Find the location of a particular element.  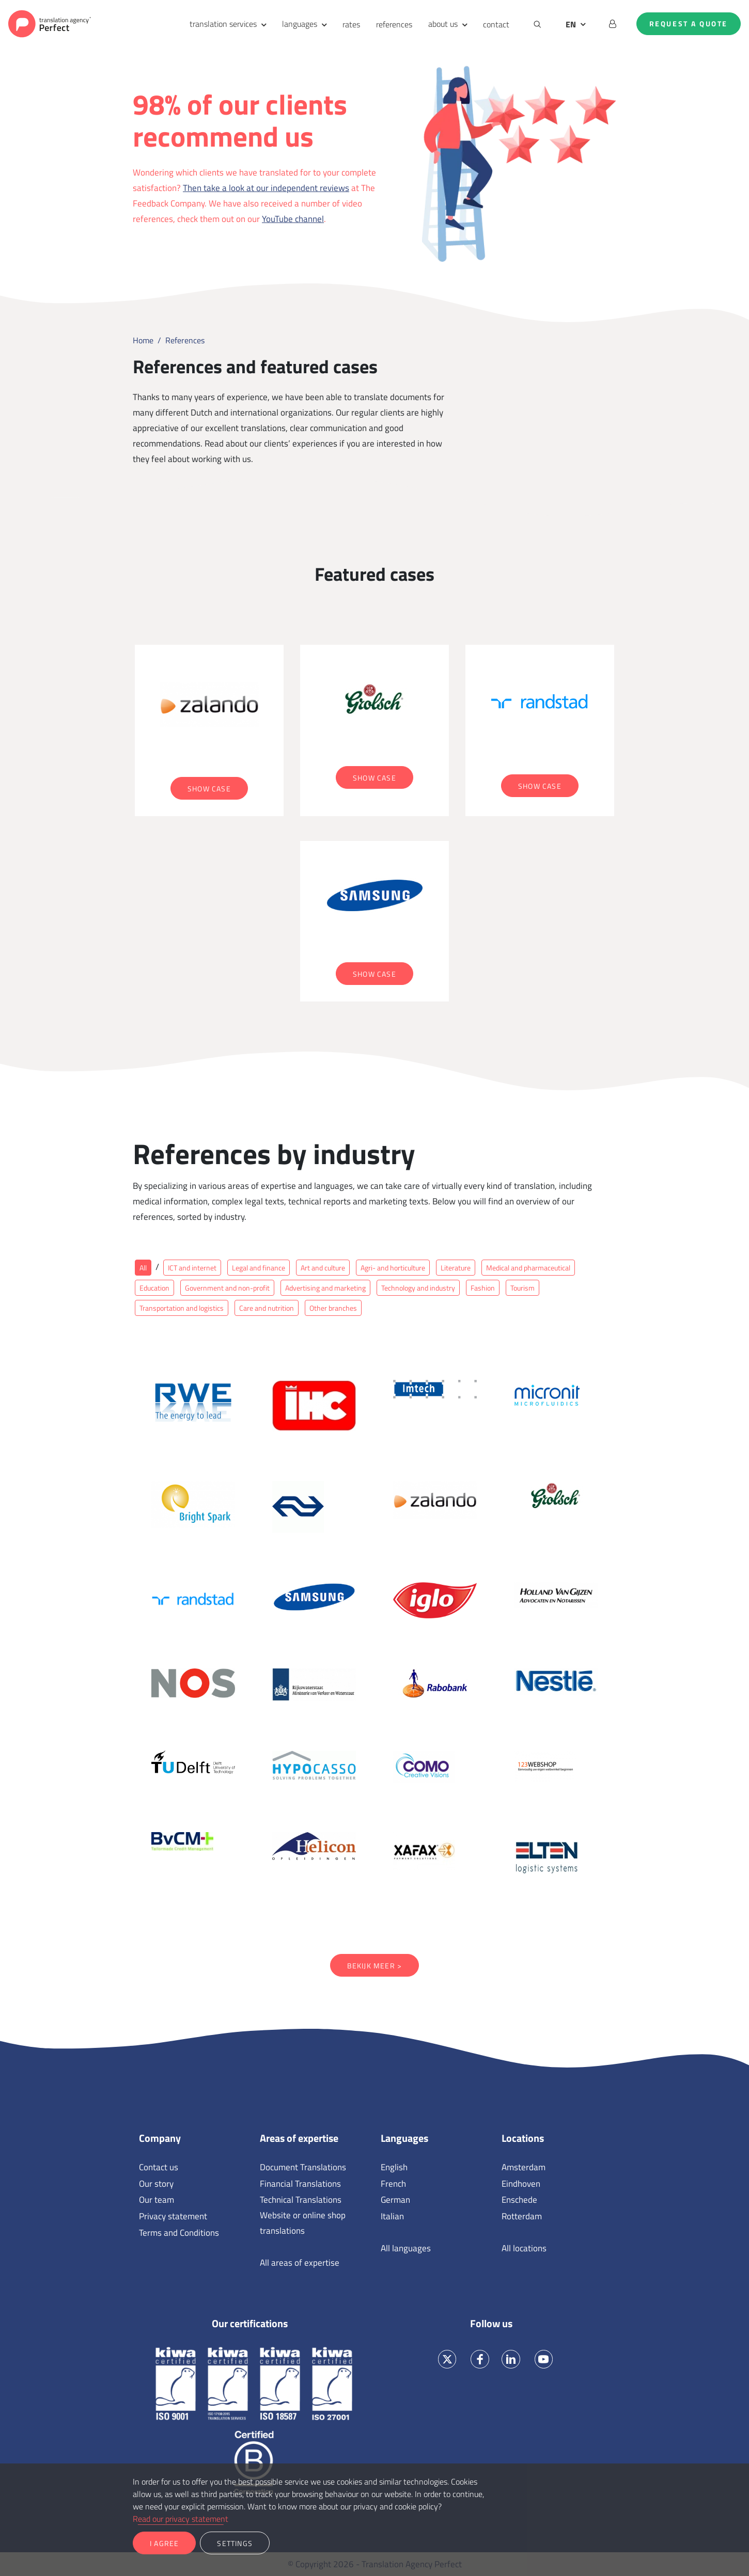

Show case is located at coordinates (209, 788).